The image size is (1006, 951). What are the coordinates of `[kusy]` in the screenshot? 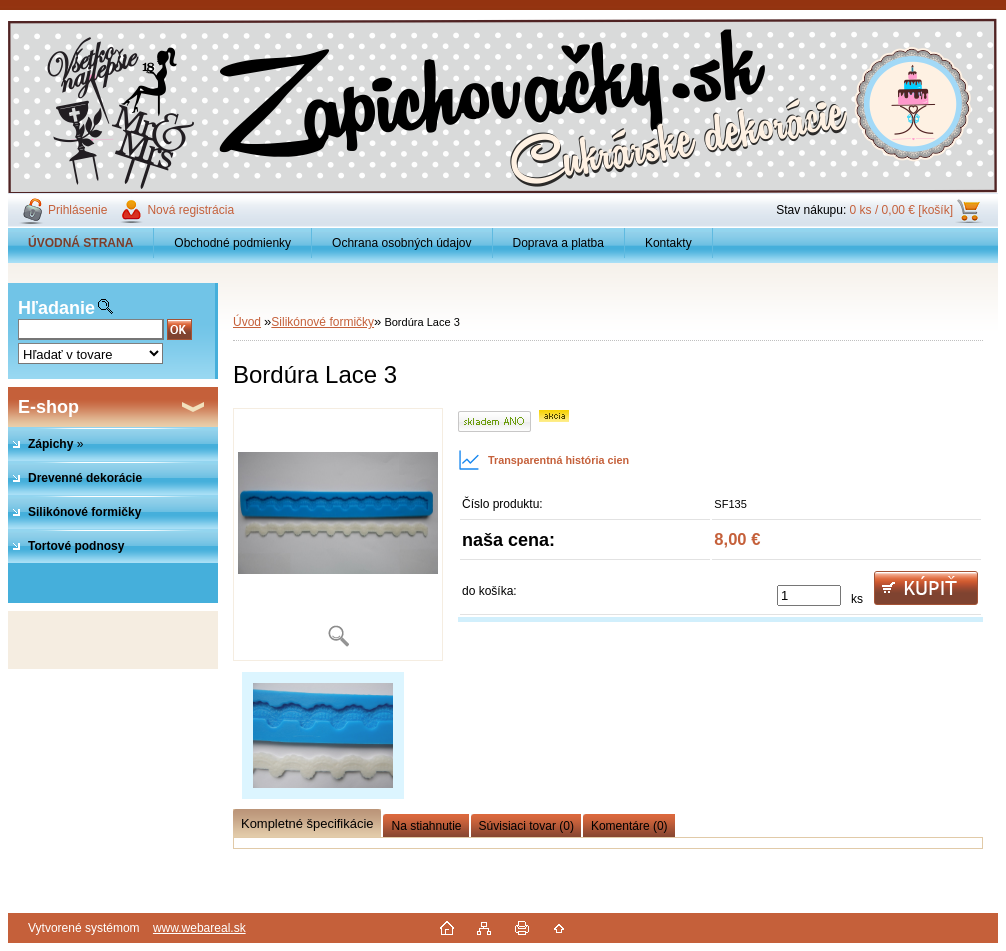 It's located at (809, 595).